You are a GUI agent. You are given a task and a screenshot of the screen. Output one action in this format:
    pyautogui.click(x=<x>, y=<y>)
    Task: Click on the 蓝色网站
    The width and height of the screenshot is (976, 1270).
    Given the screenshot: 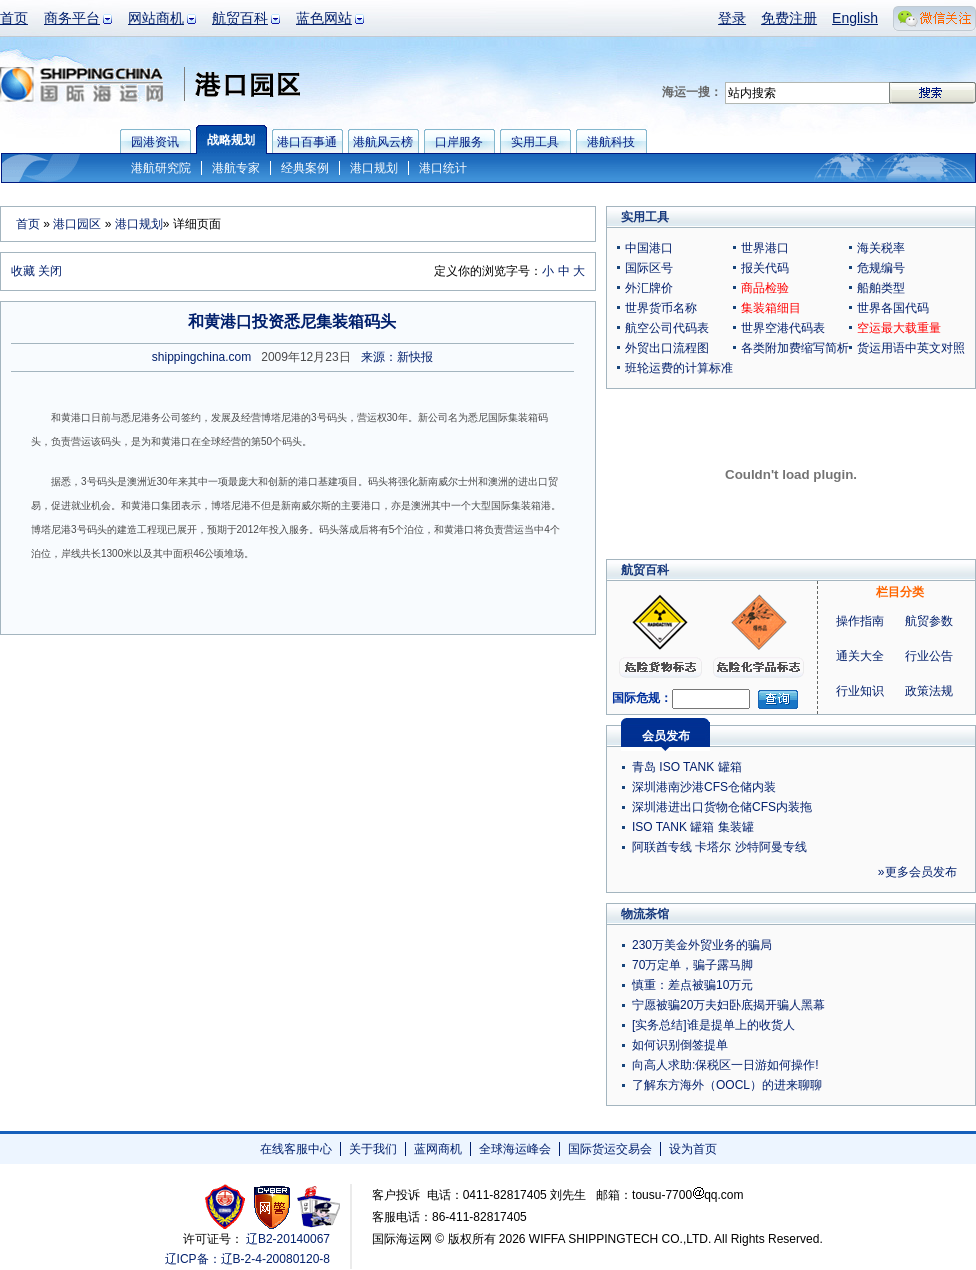 What is the action you would take?
    pyautogui.click(x=324, y=18)
    